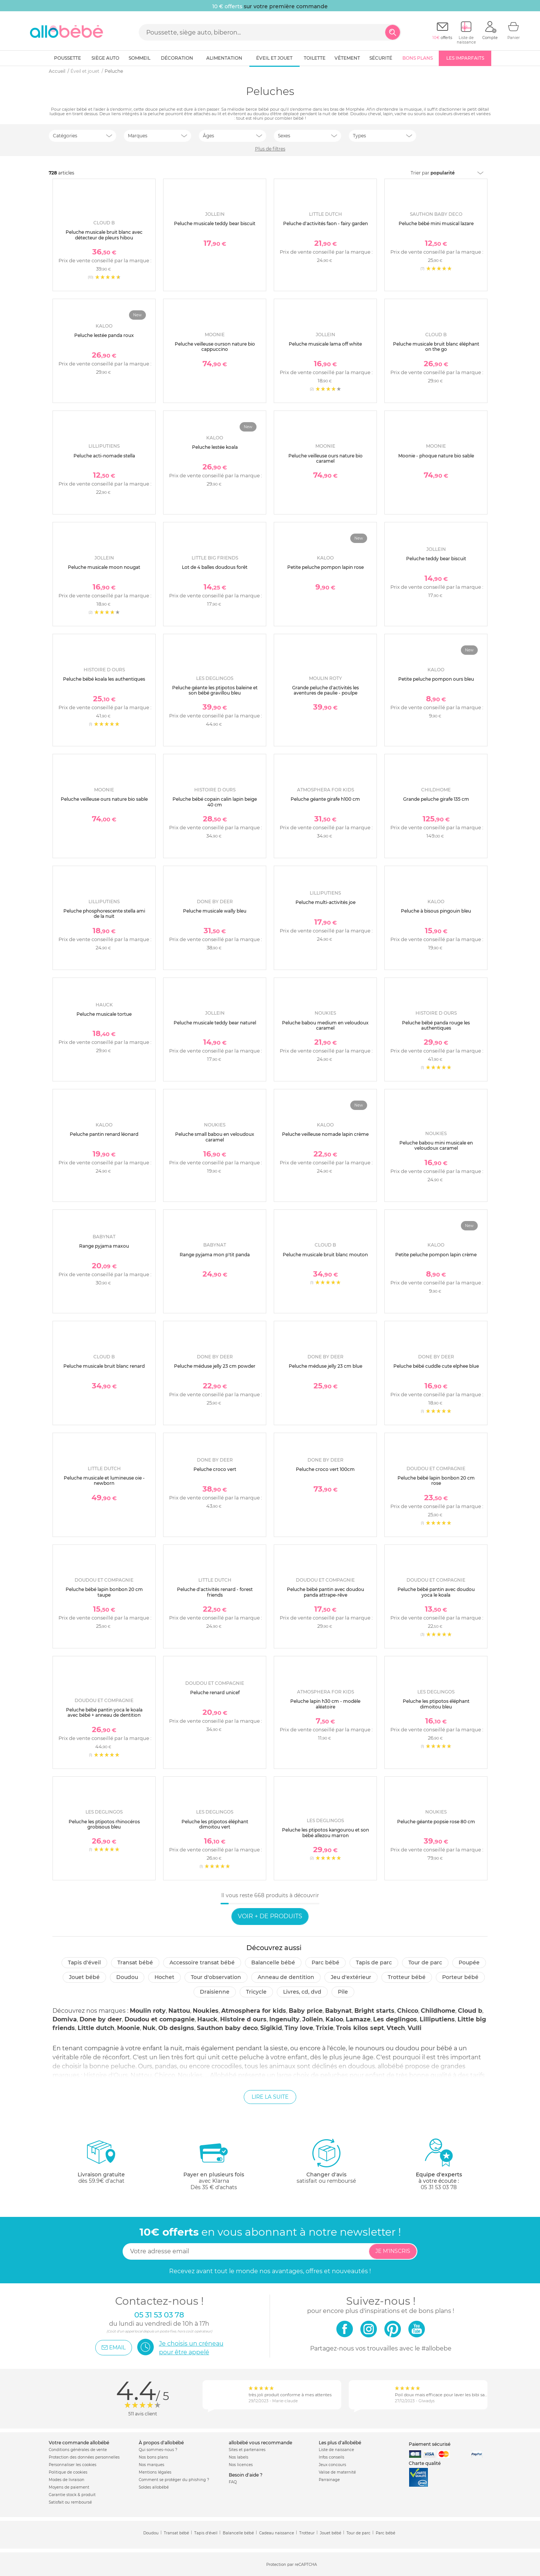  What do you see at coordinates (101, 2019) in the screenshot?
I see `Done by deer` at bounding box center [101, 2019].